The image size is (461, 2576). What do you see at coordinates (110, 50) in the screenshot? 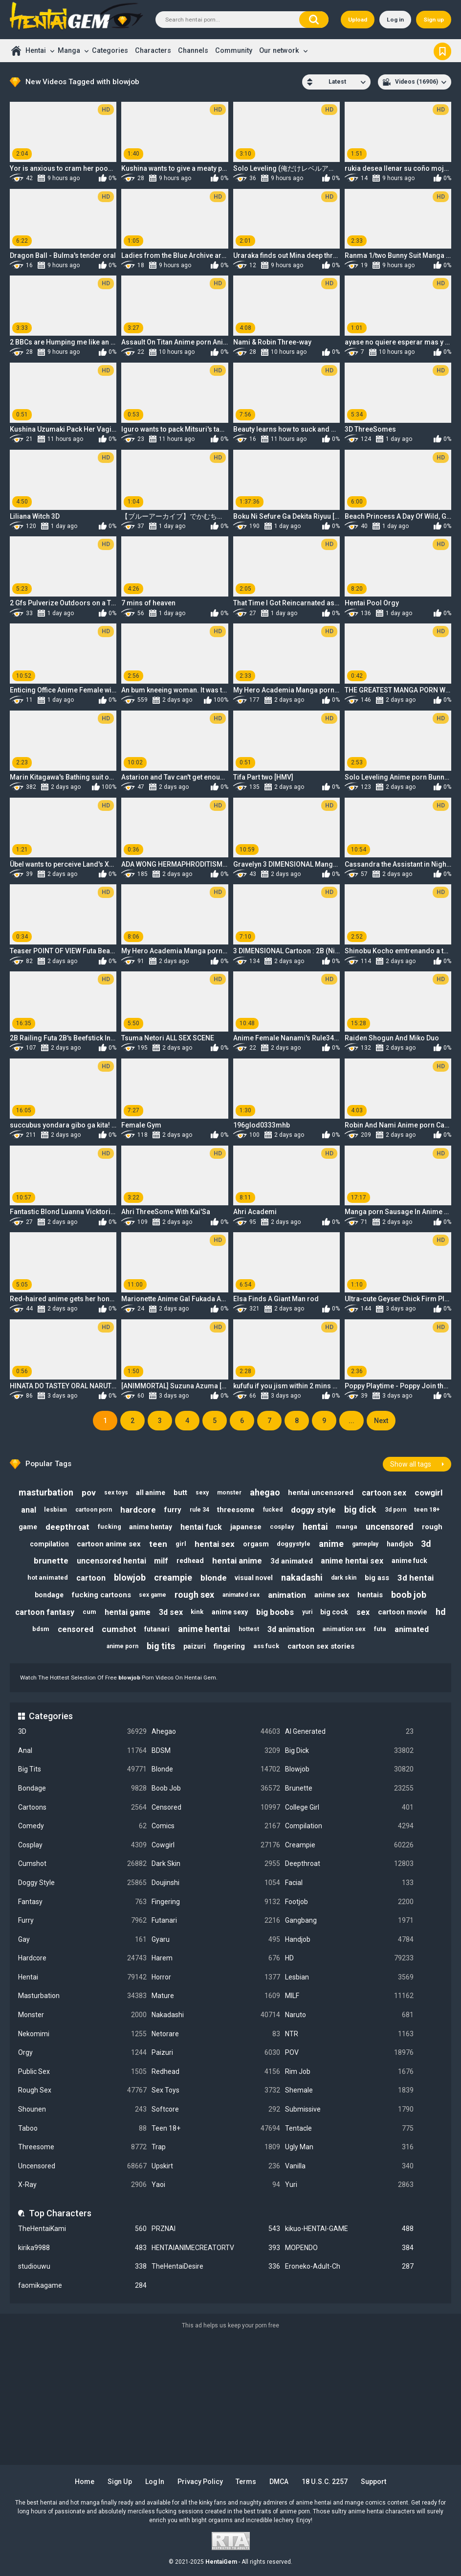
I see `Categories` at bounding box center [110, 50].